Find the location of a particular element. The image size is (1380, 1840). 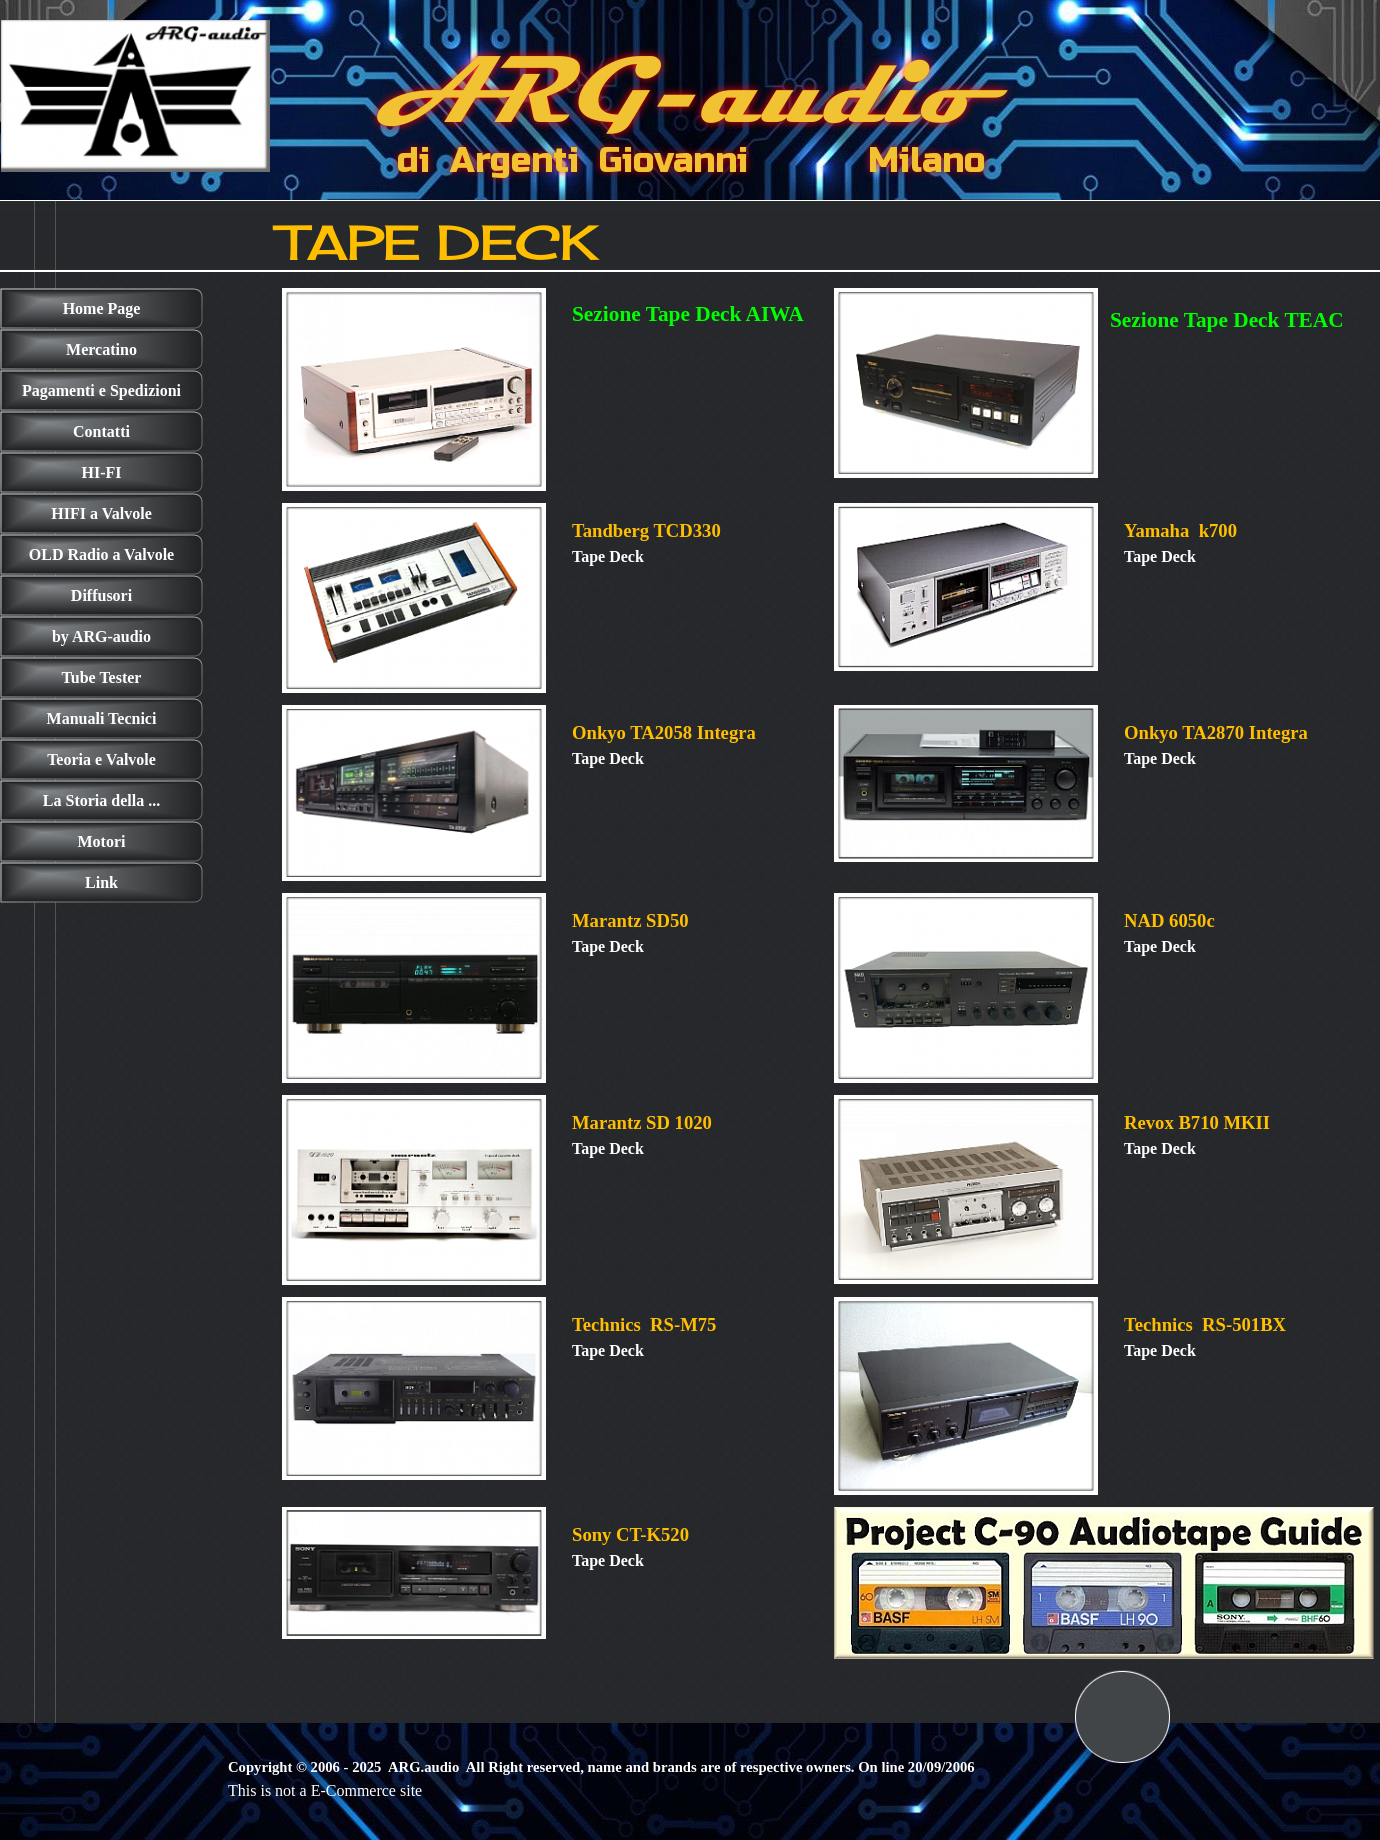

Mercatino is located at coordinates (101, 349).